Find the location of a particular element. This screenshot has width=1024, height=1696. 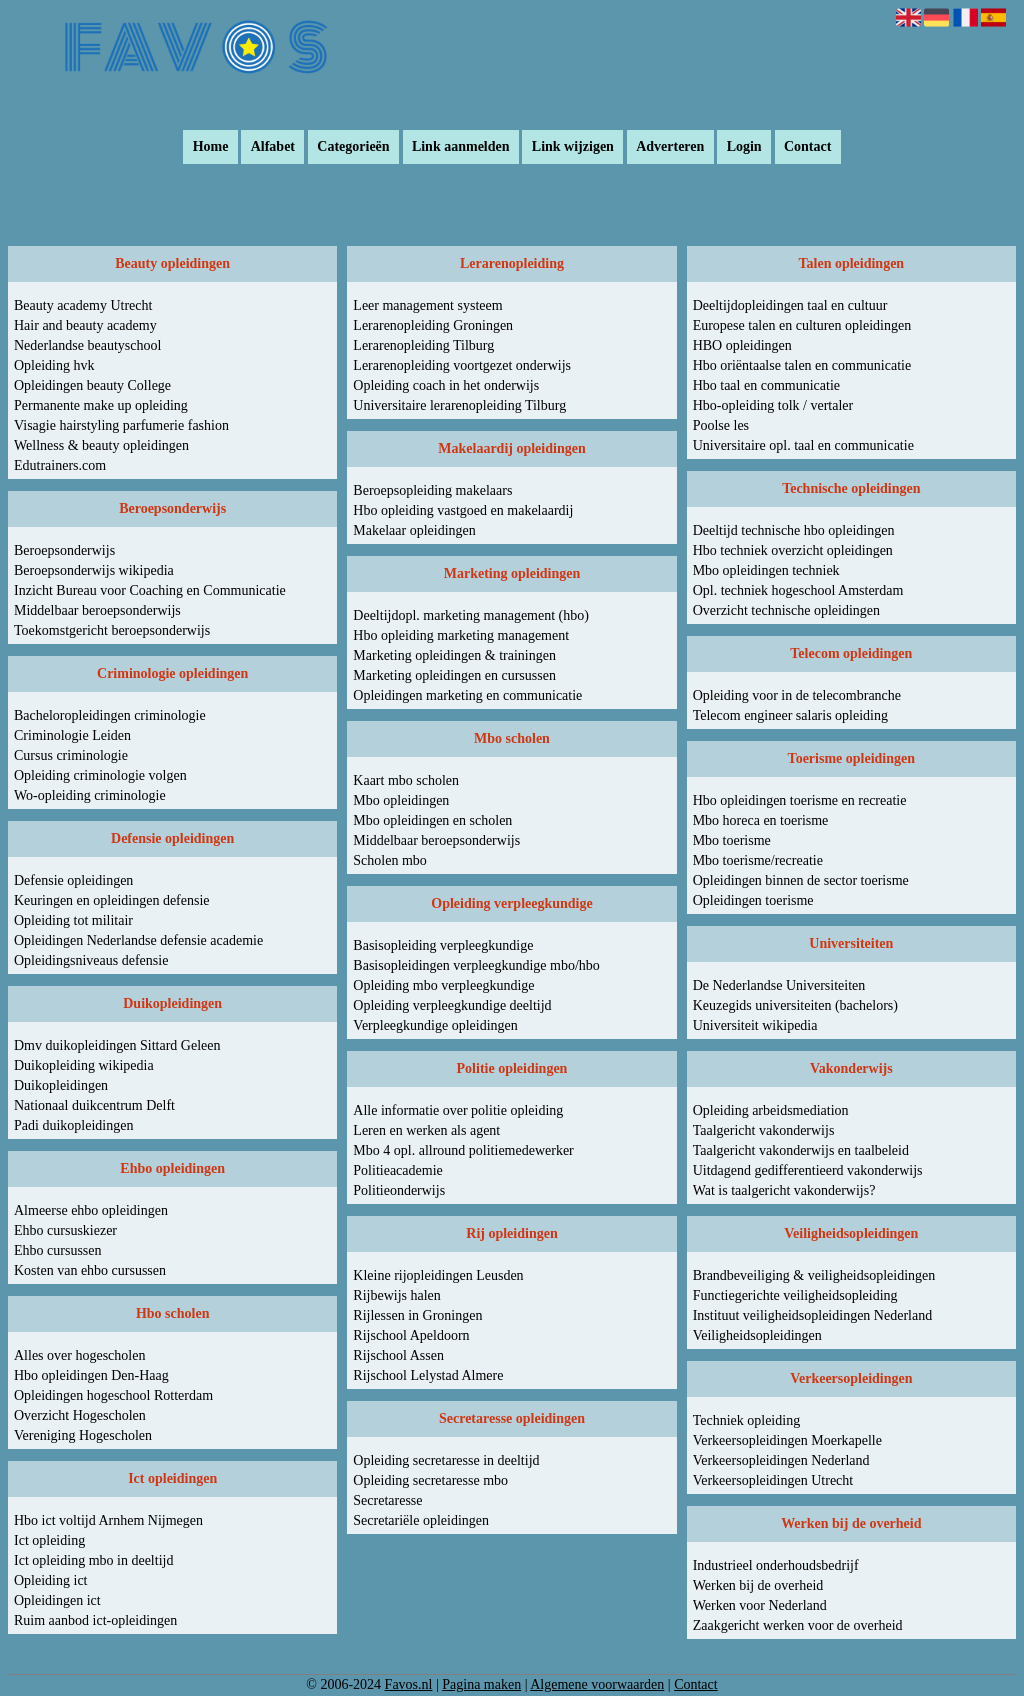

Secretariële opleidingen is located at coordinates (421, 1520).